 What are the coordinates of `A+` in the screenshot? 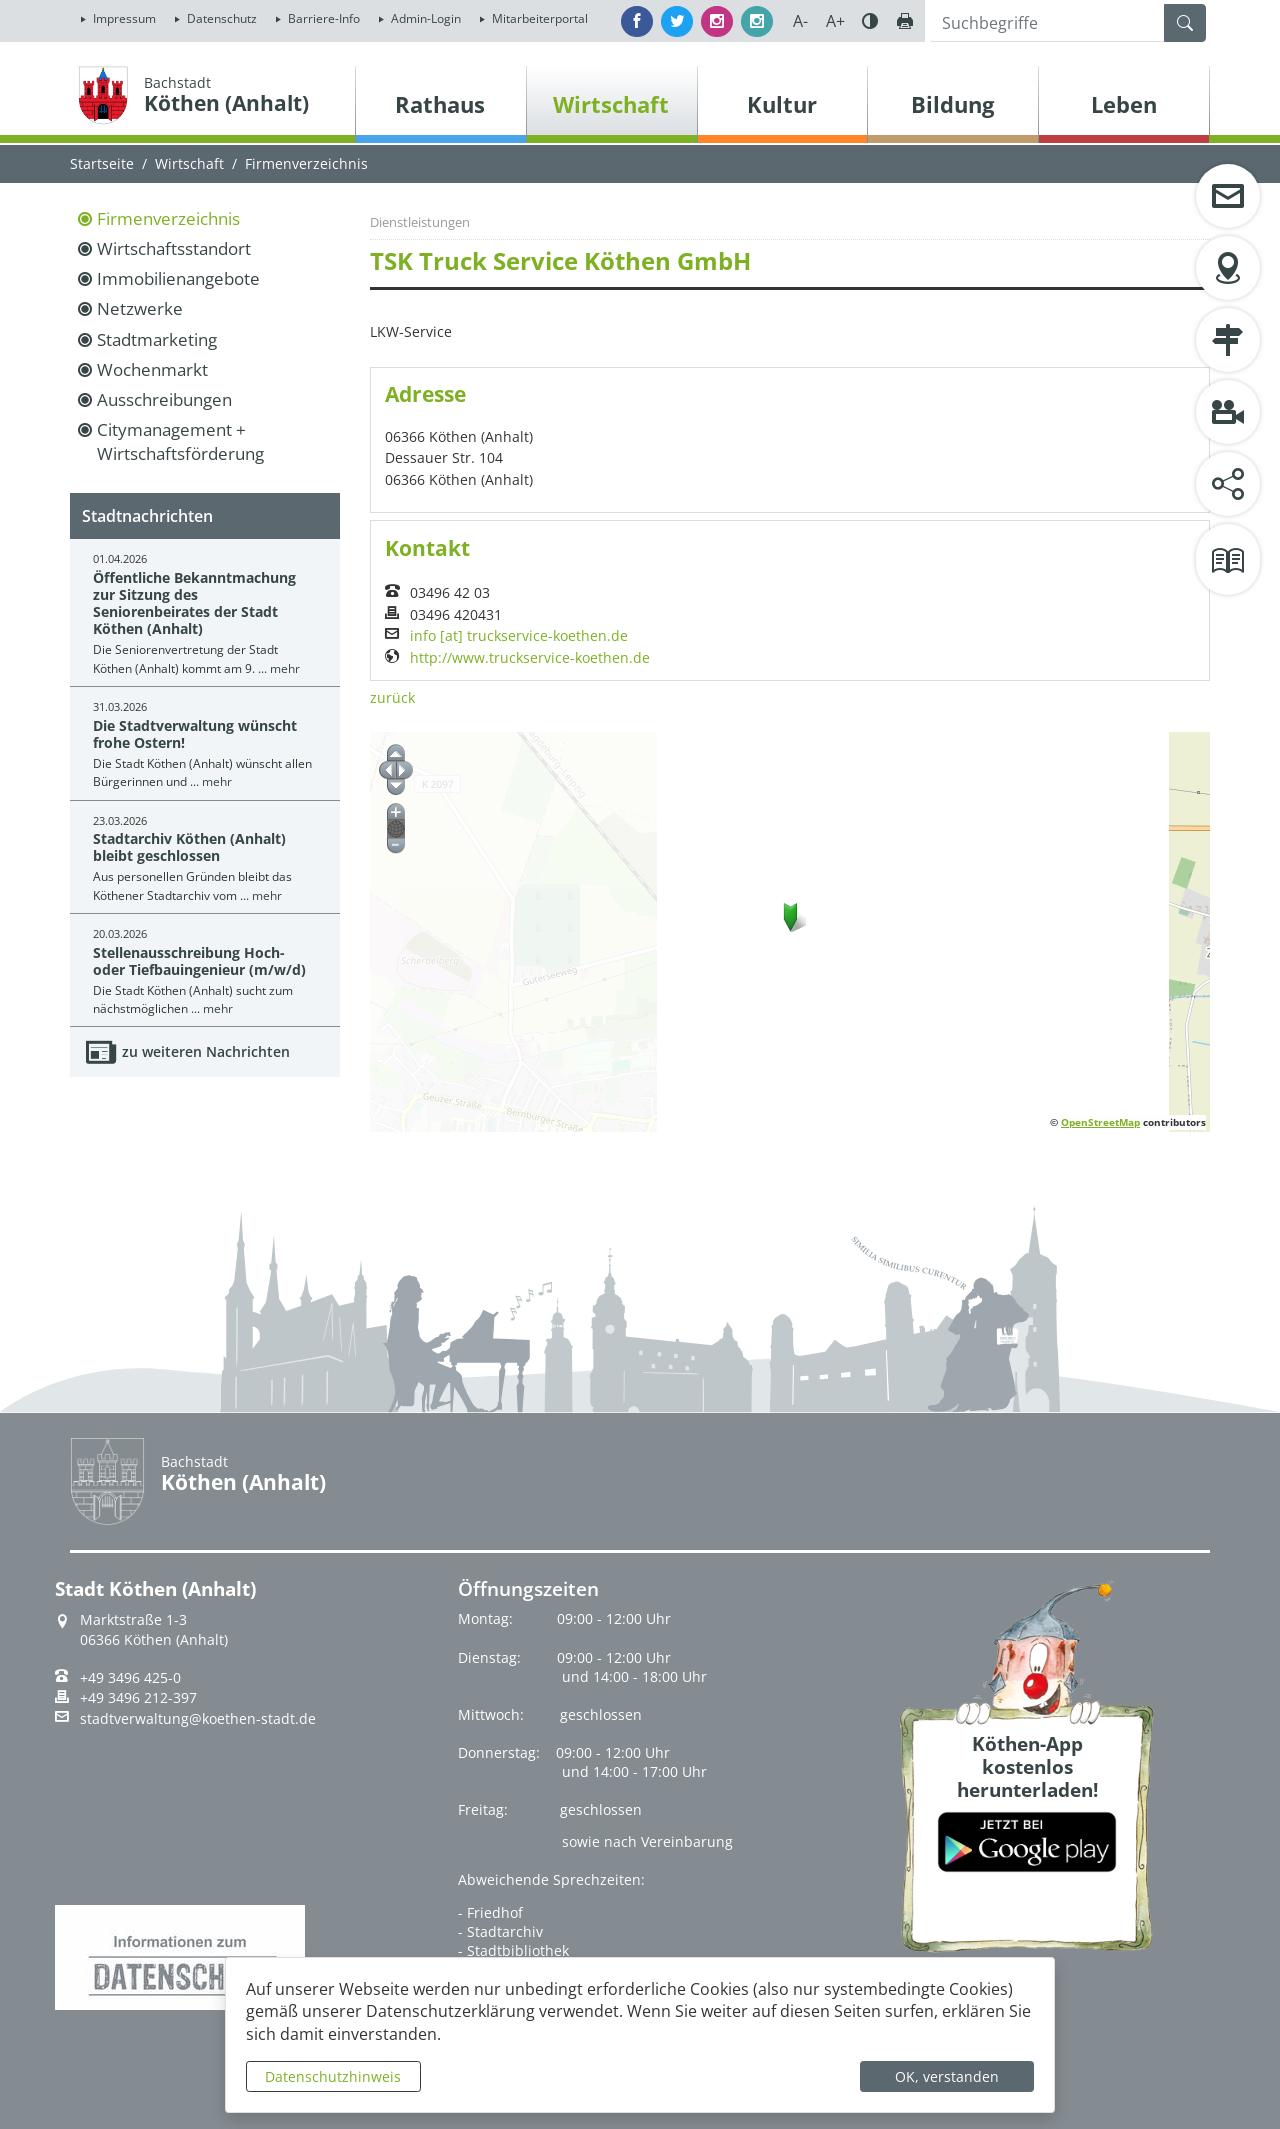 It's located at (835, 21).